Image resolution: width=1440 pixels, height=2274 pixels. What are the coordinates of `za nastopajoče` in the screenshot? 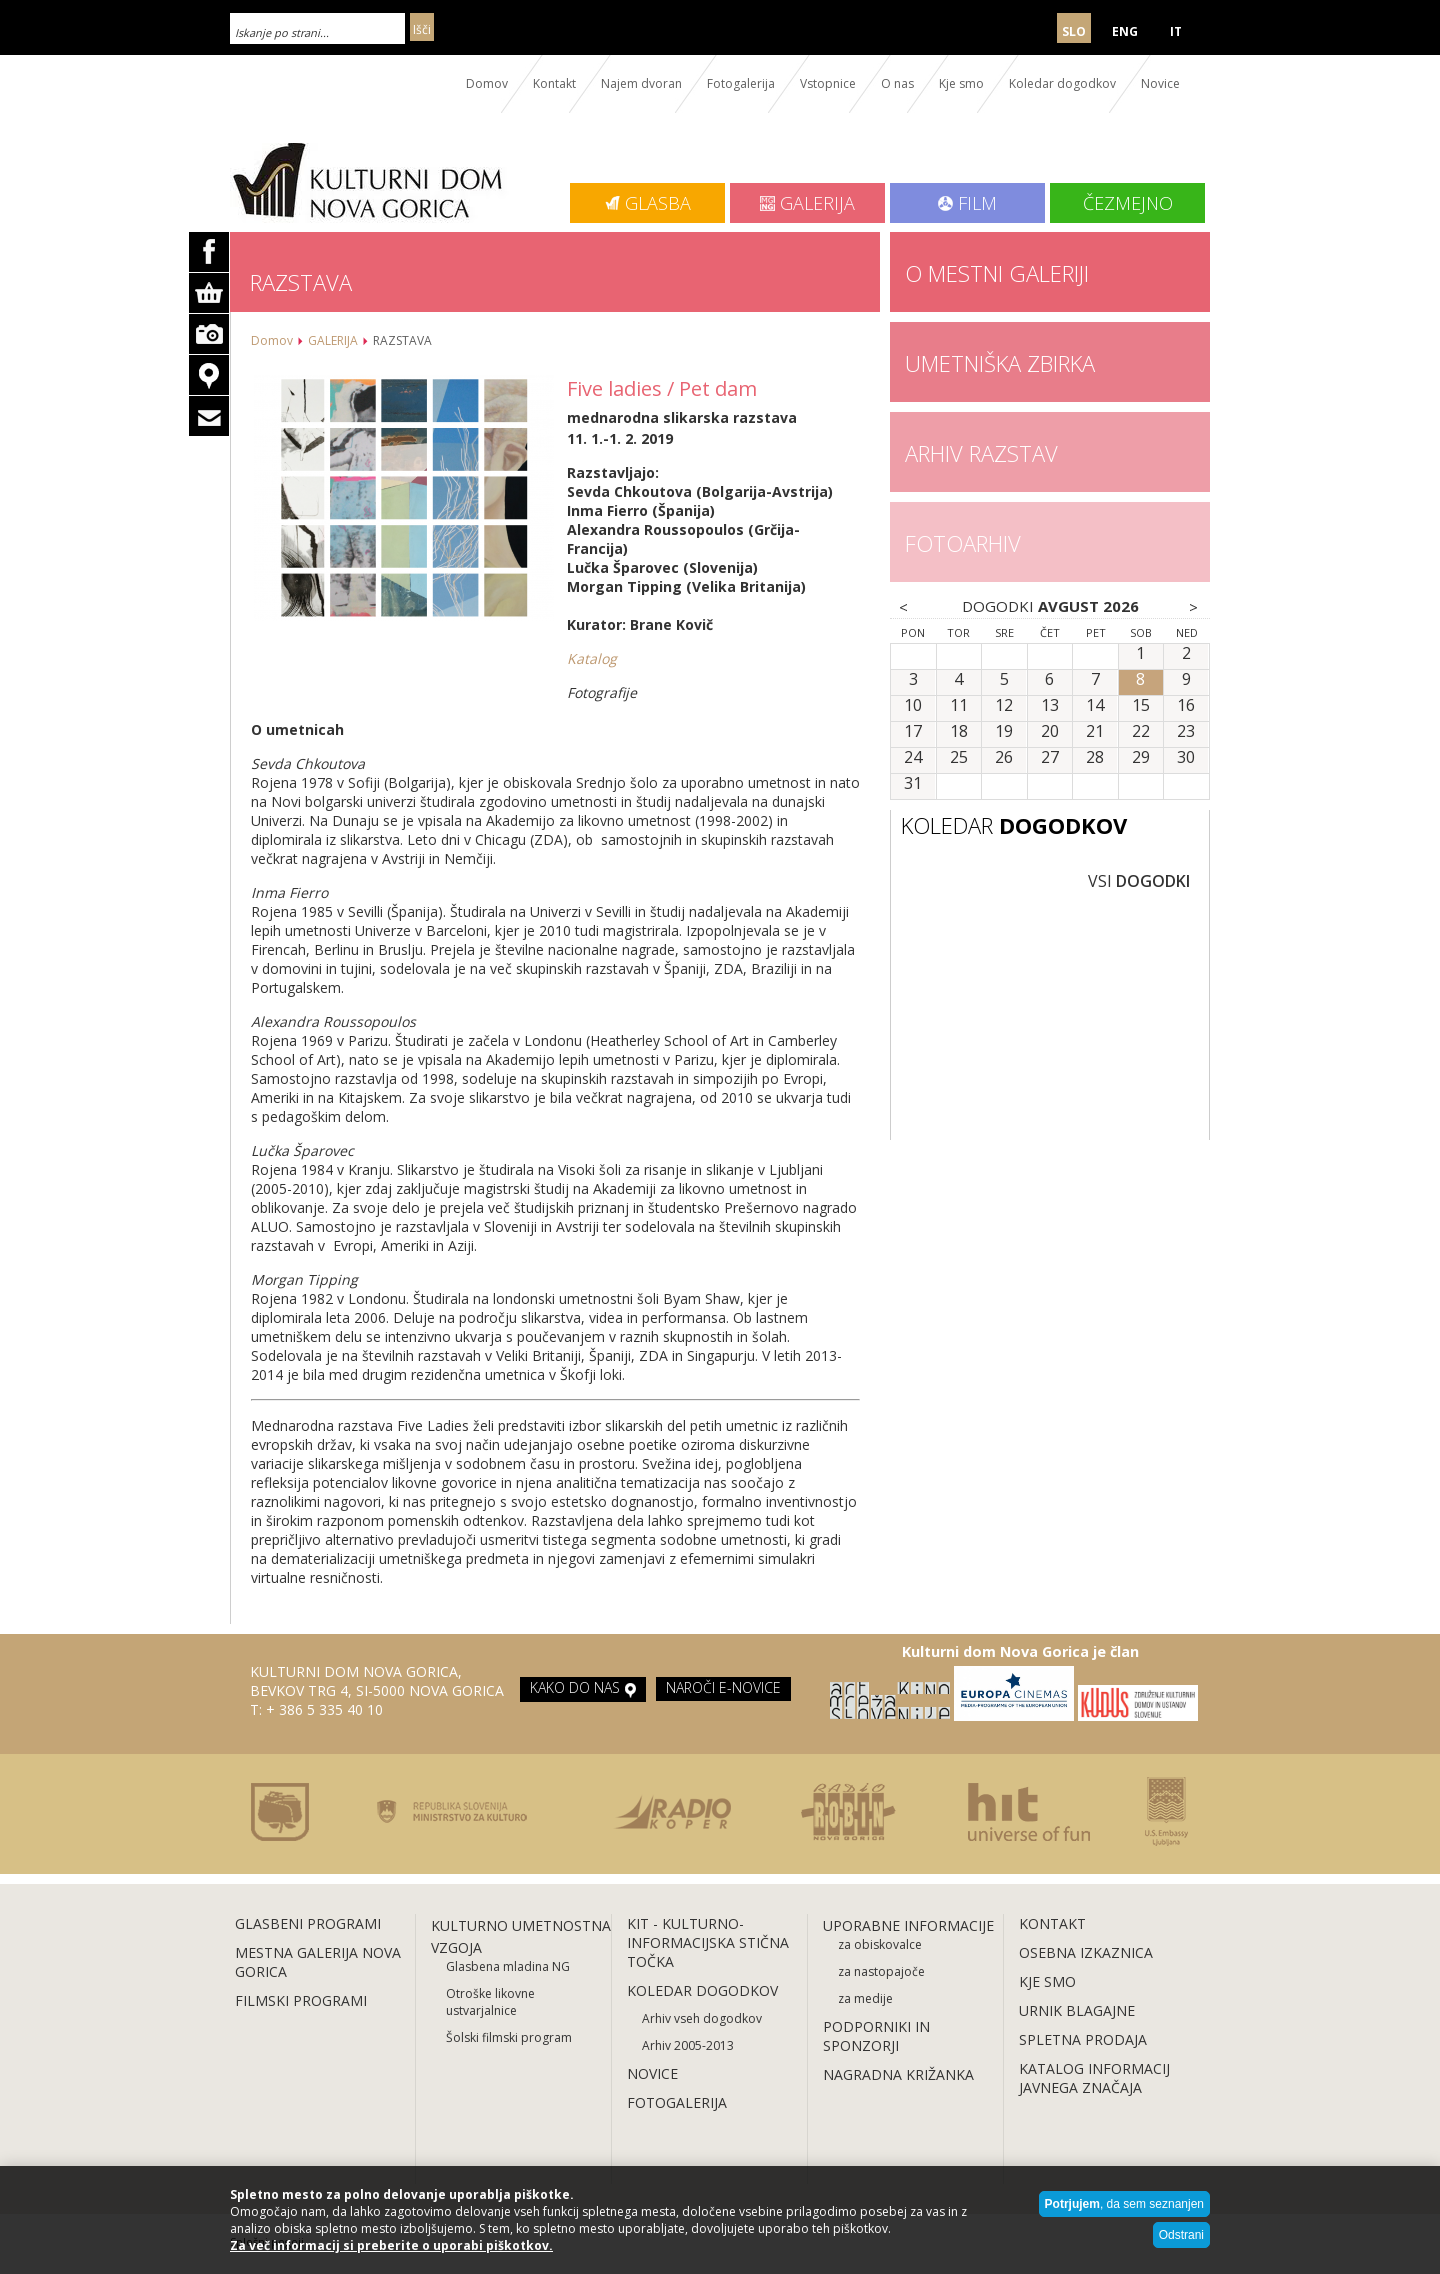 It's located at (881, 1971).